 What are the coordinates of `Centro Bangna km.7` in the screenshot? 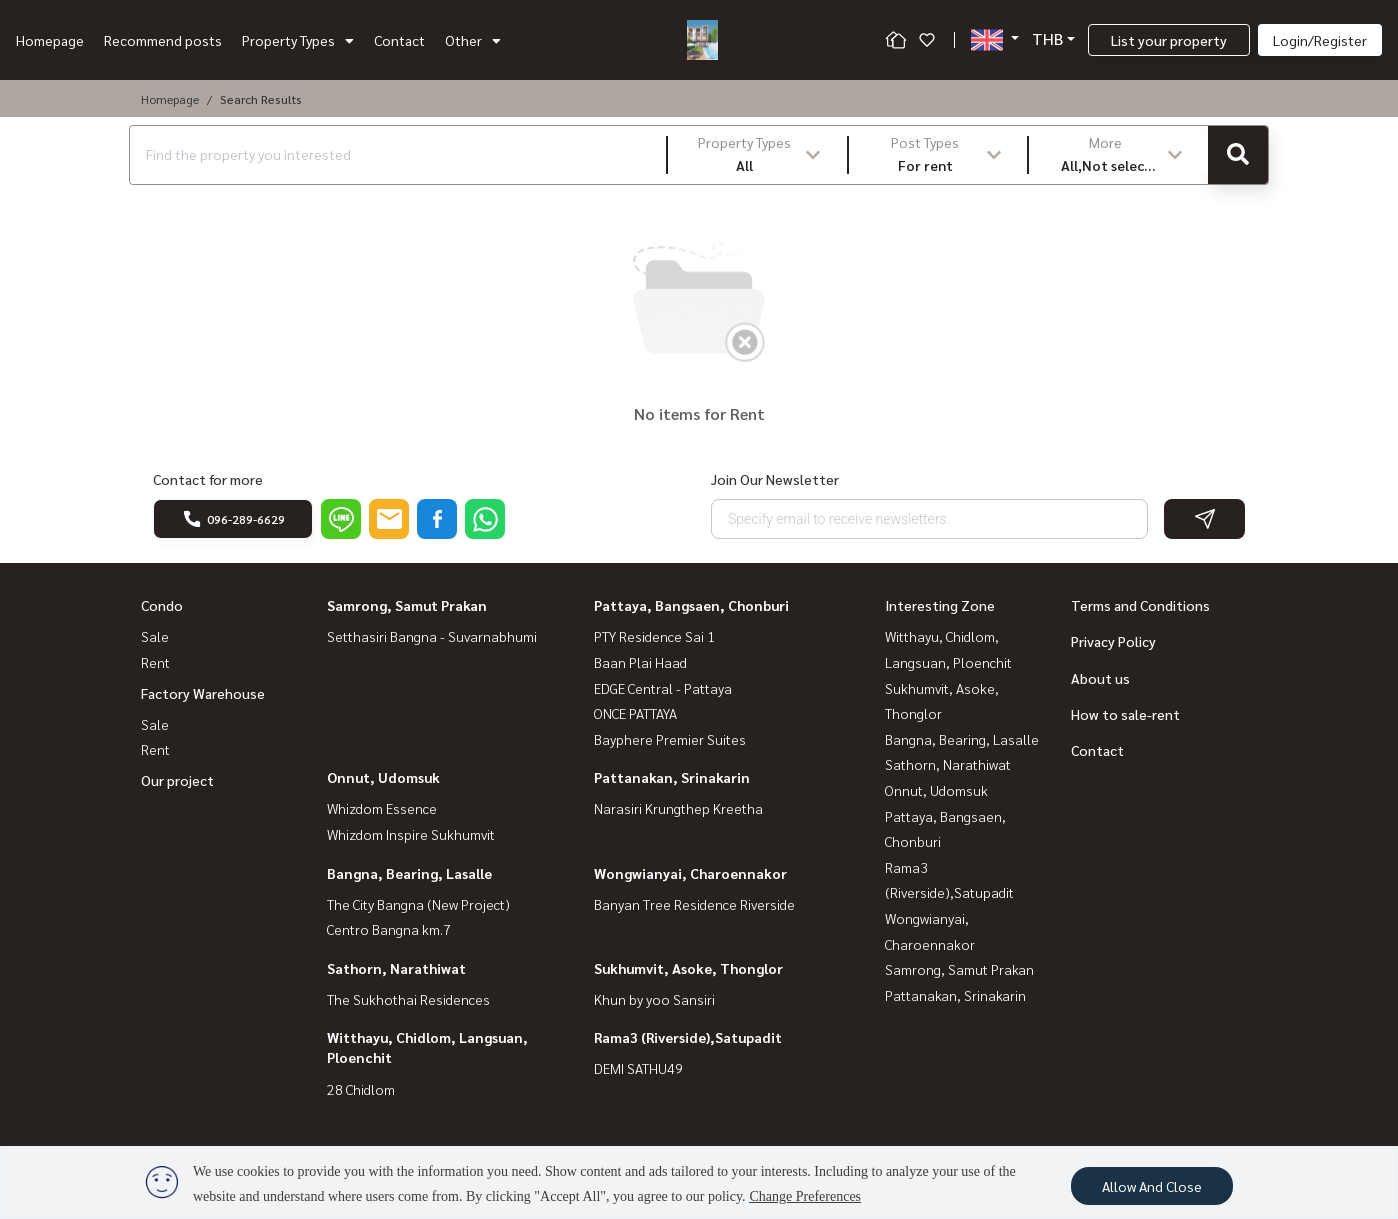 It's located at (389, 929).